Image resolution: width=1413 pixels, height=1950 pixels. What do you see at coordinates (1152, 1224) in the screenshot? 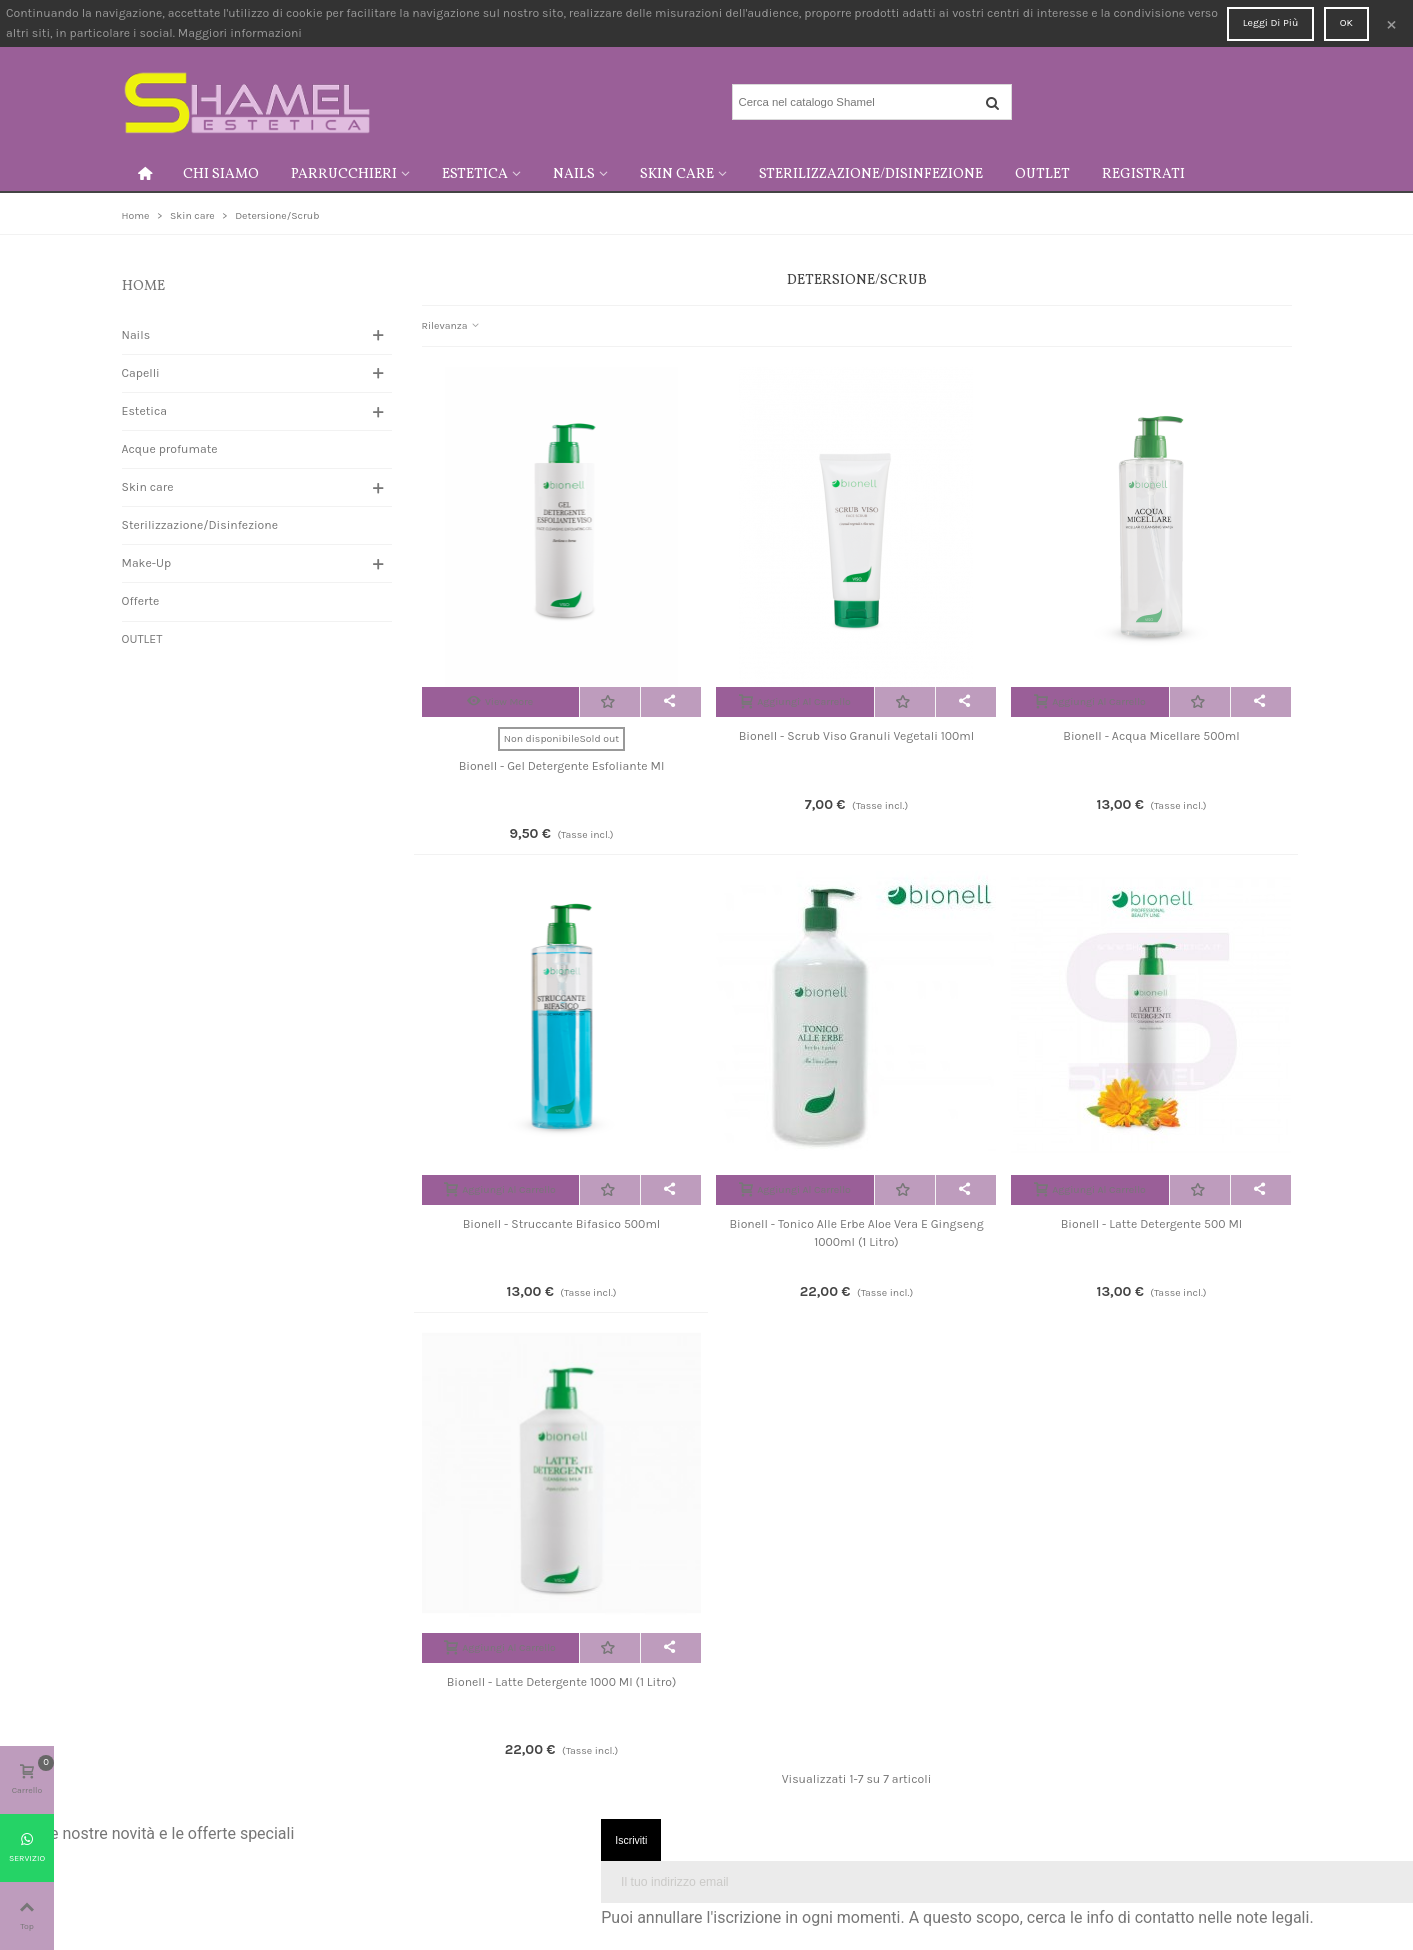
I see `Bionell - Latte detergente 500 ml` at bounding box center [1152, 1224].